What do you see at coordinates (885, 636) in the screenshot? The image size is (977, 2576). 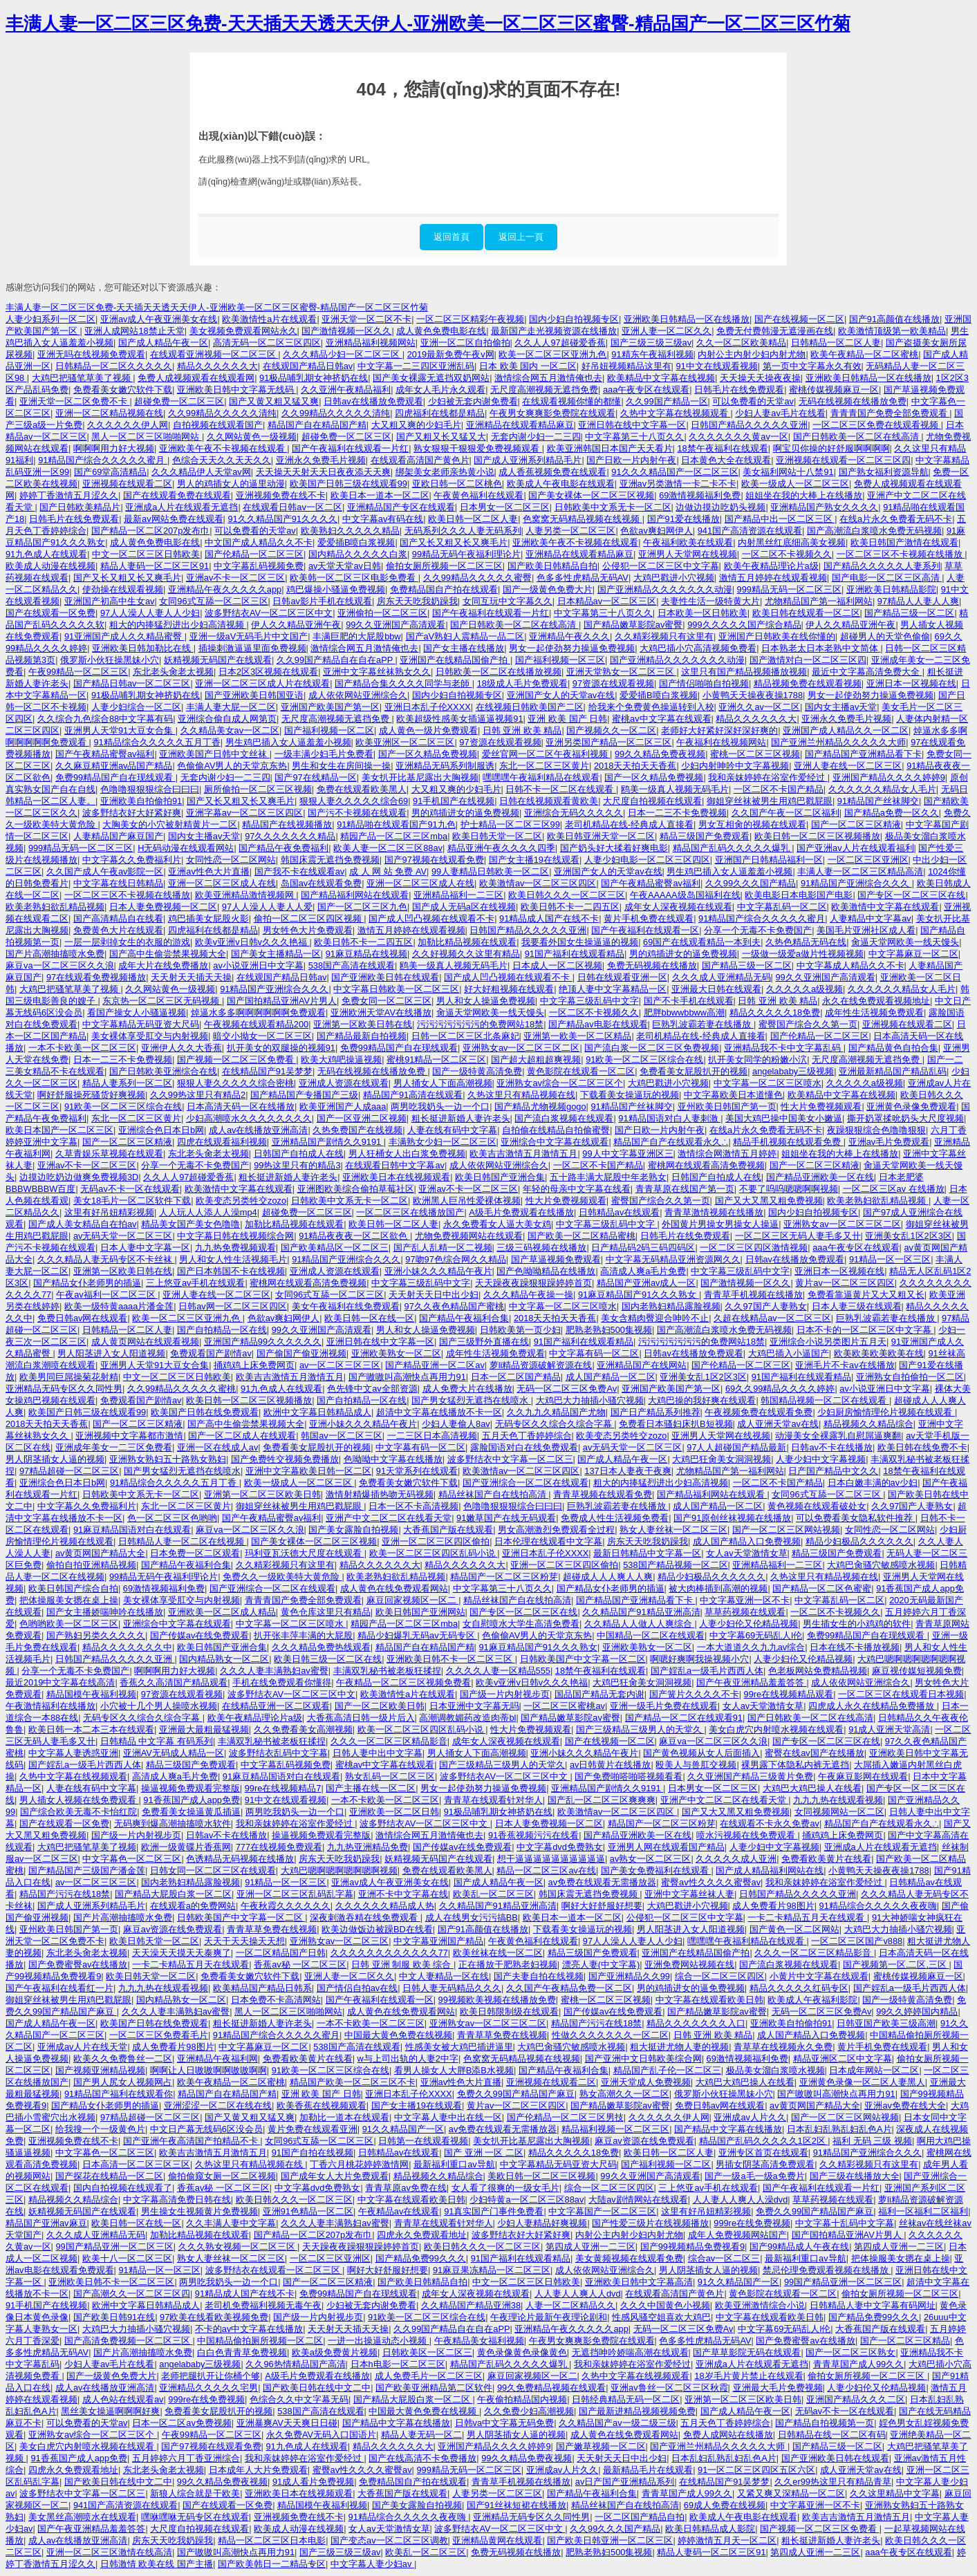 I see `超碰男人的天堂色偷偷` at bounding box center [885, 636].